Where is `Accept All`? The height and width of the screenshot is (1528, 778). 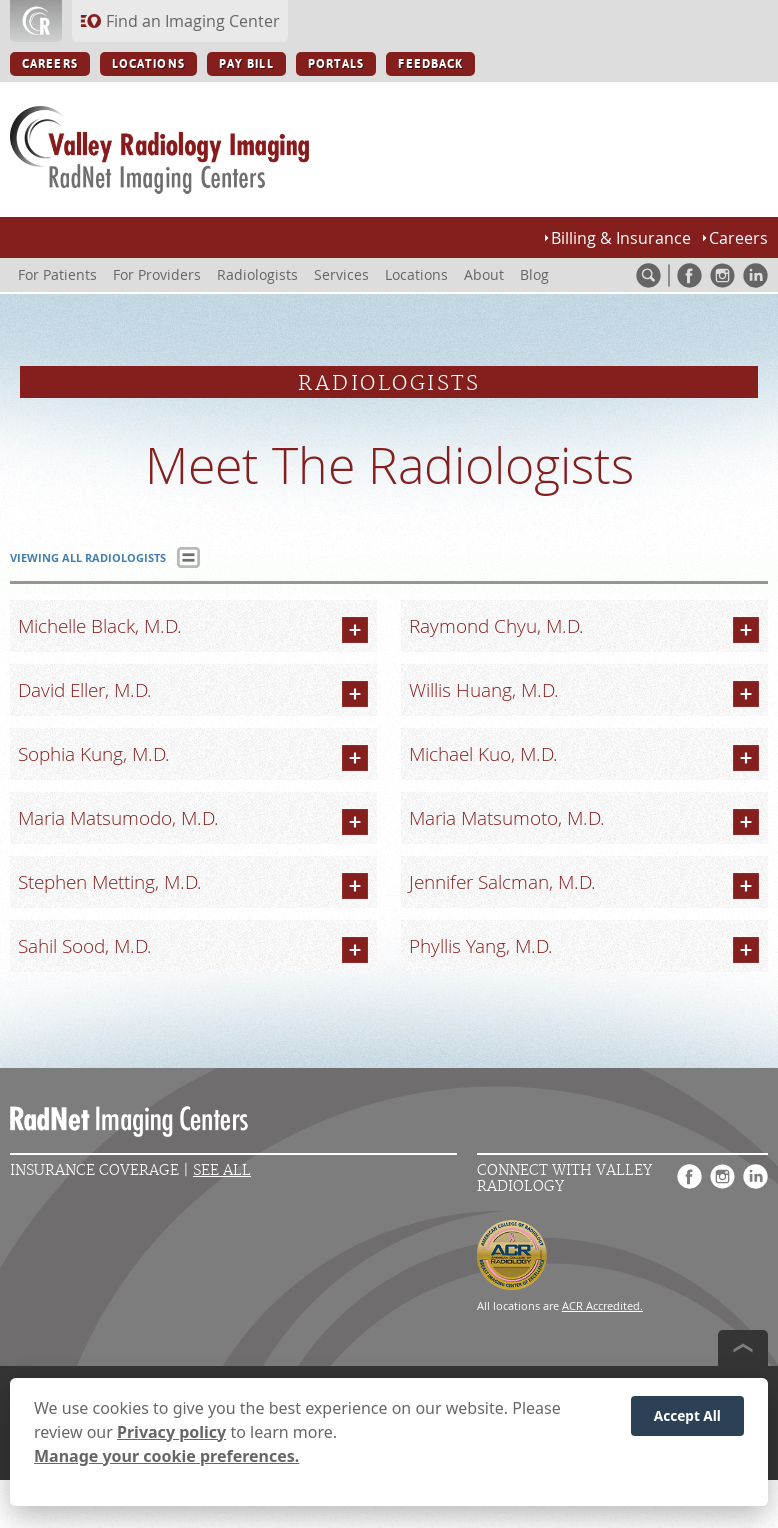 Accept All is located at coordinates (687, 1416).